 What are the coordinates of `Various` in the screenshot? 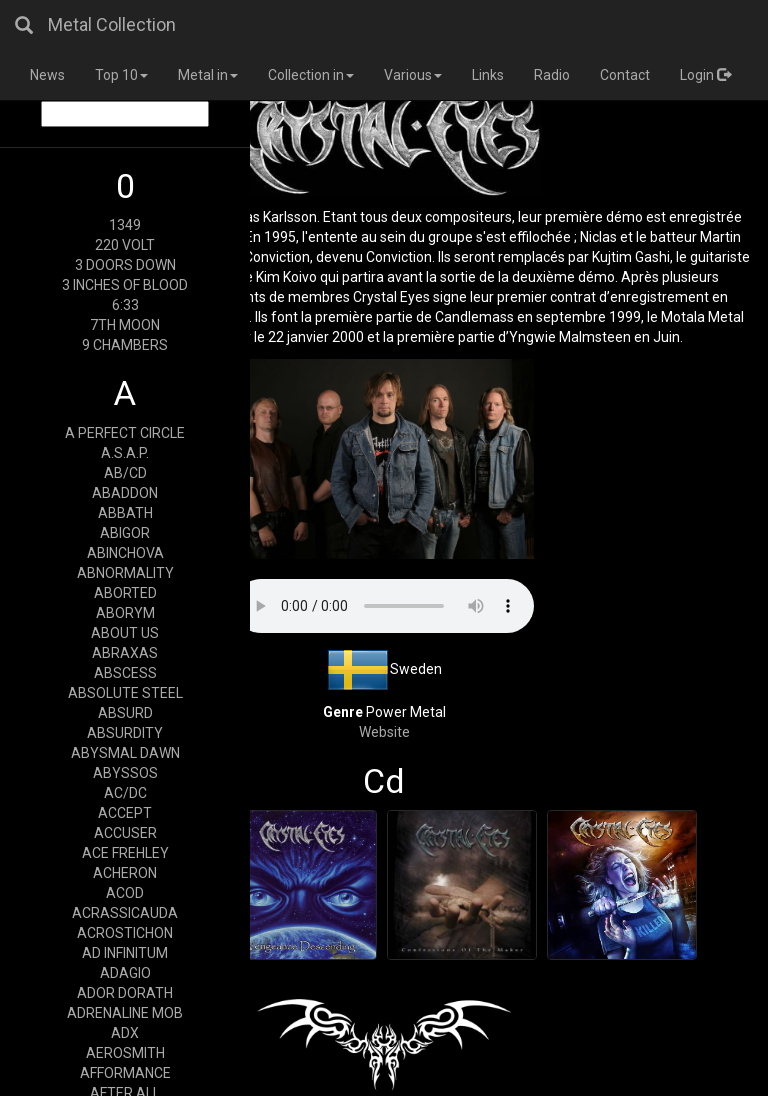 It's located at (413, 75).